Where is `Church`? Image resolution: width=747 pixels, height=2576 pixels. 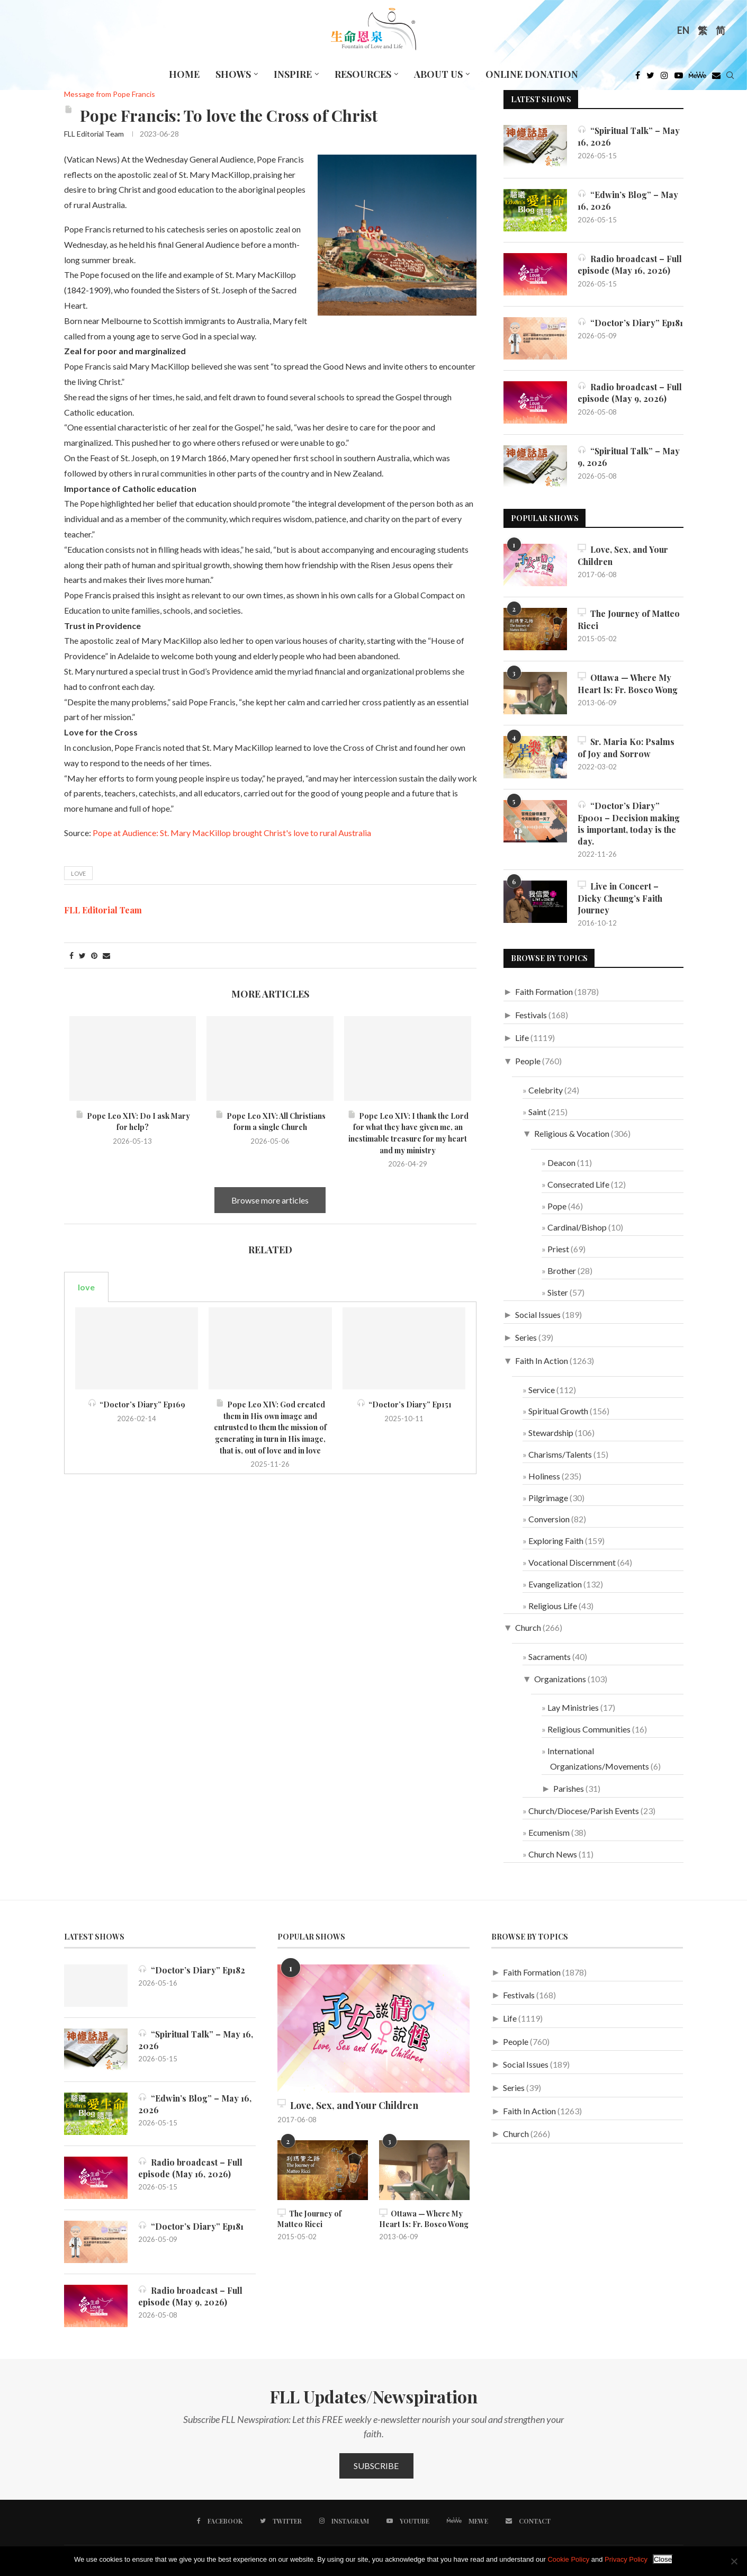
Church is located at coordinates (528, 1628).